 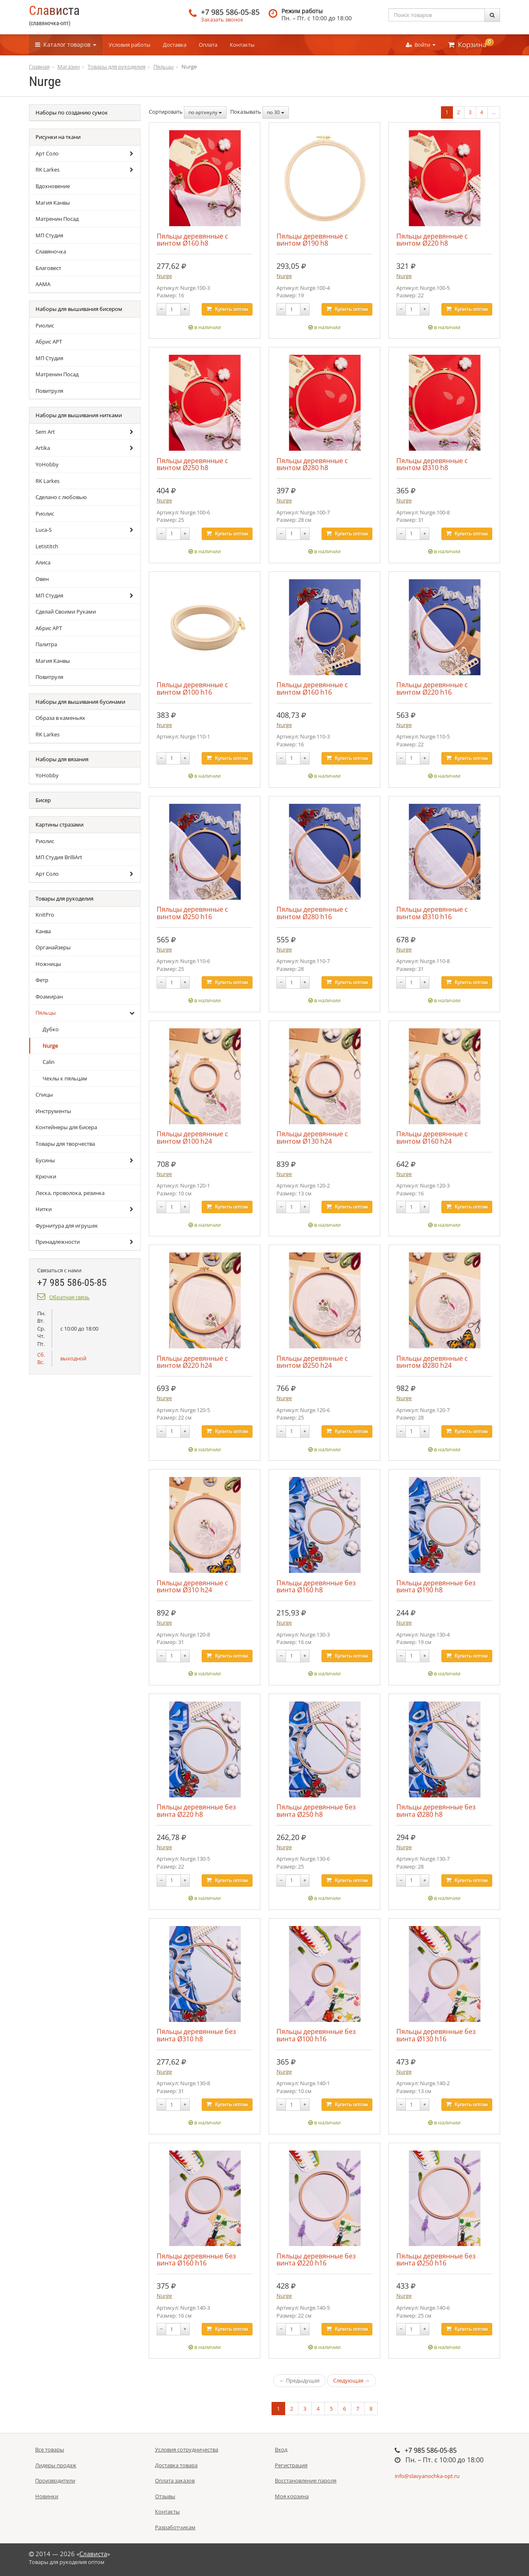 I want to click on Органайзеры, so click(x=53, y=947).